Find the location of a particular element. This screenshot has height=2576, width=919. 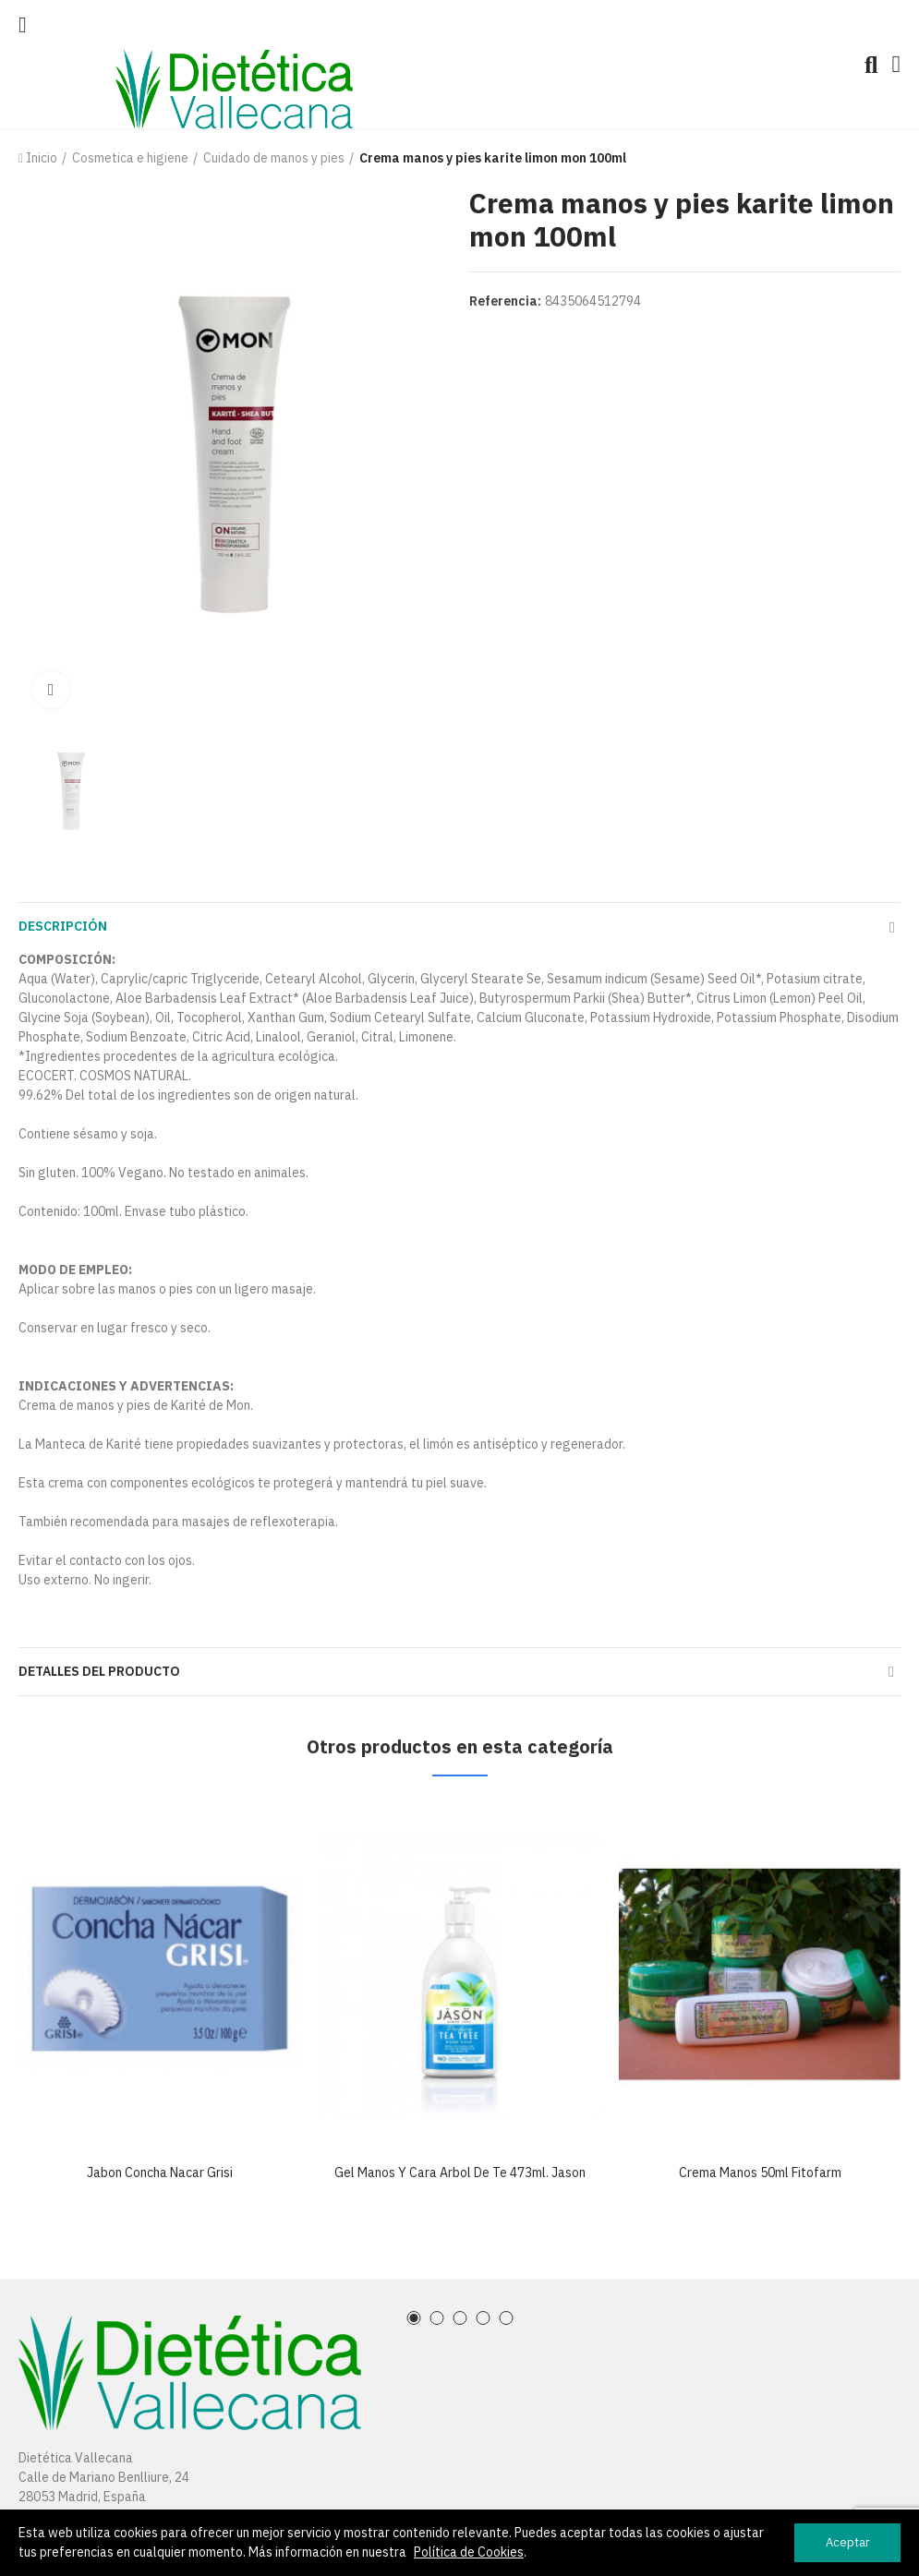

Descripción is located at coordinates (62, 926).